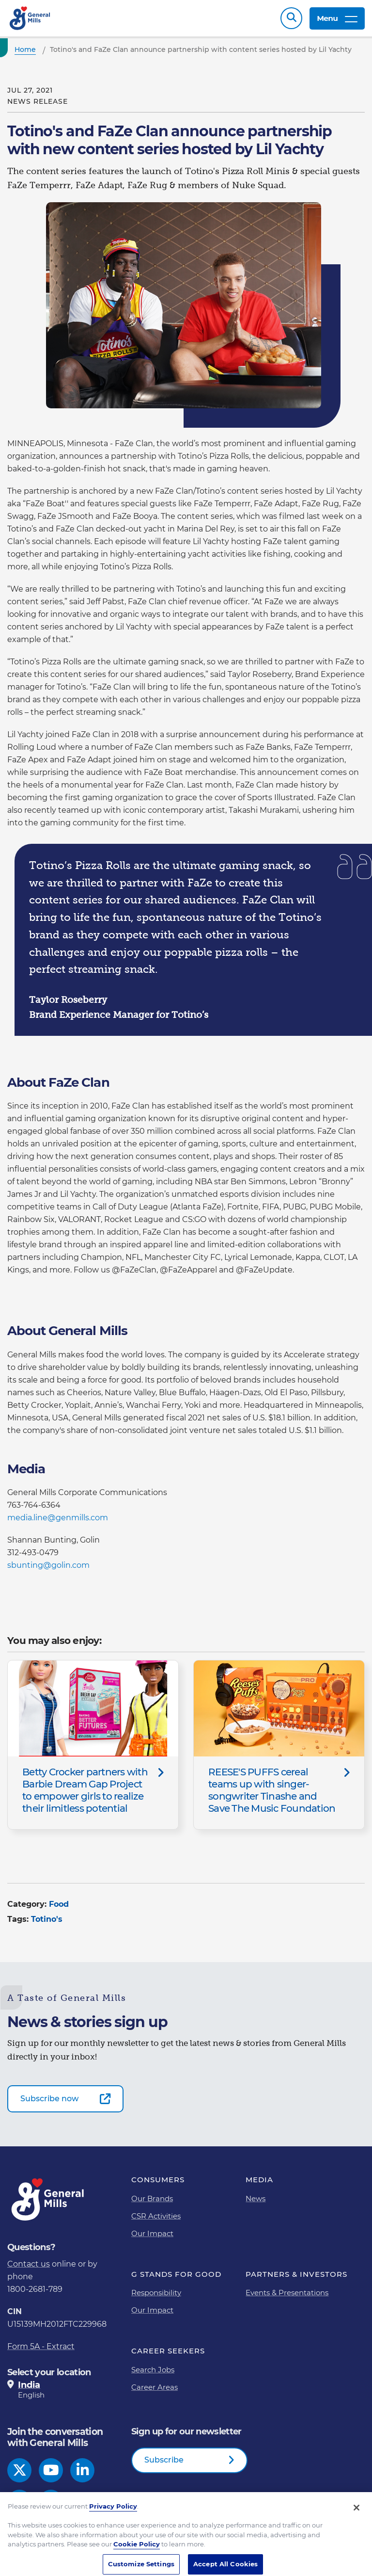 The width and height of the screenshot is (372, 2576). I want to click on Form 5A - Extract, so click(41, 2346).